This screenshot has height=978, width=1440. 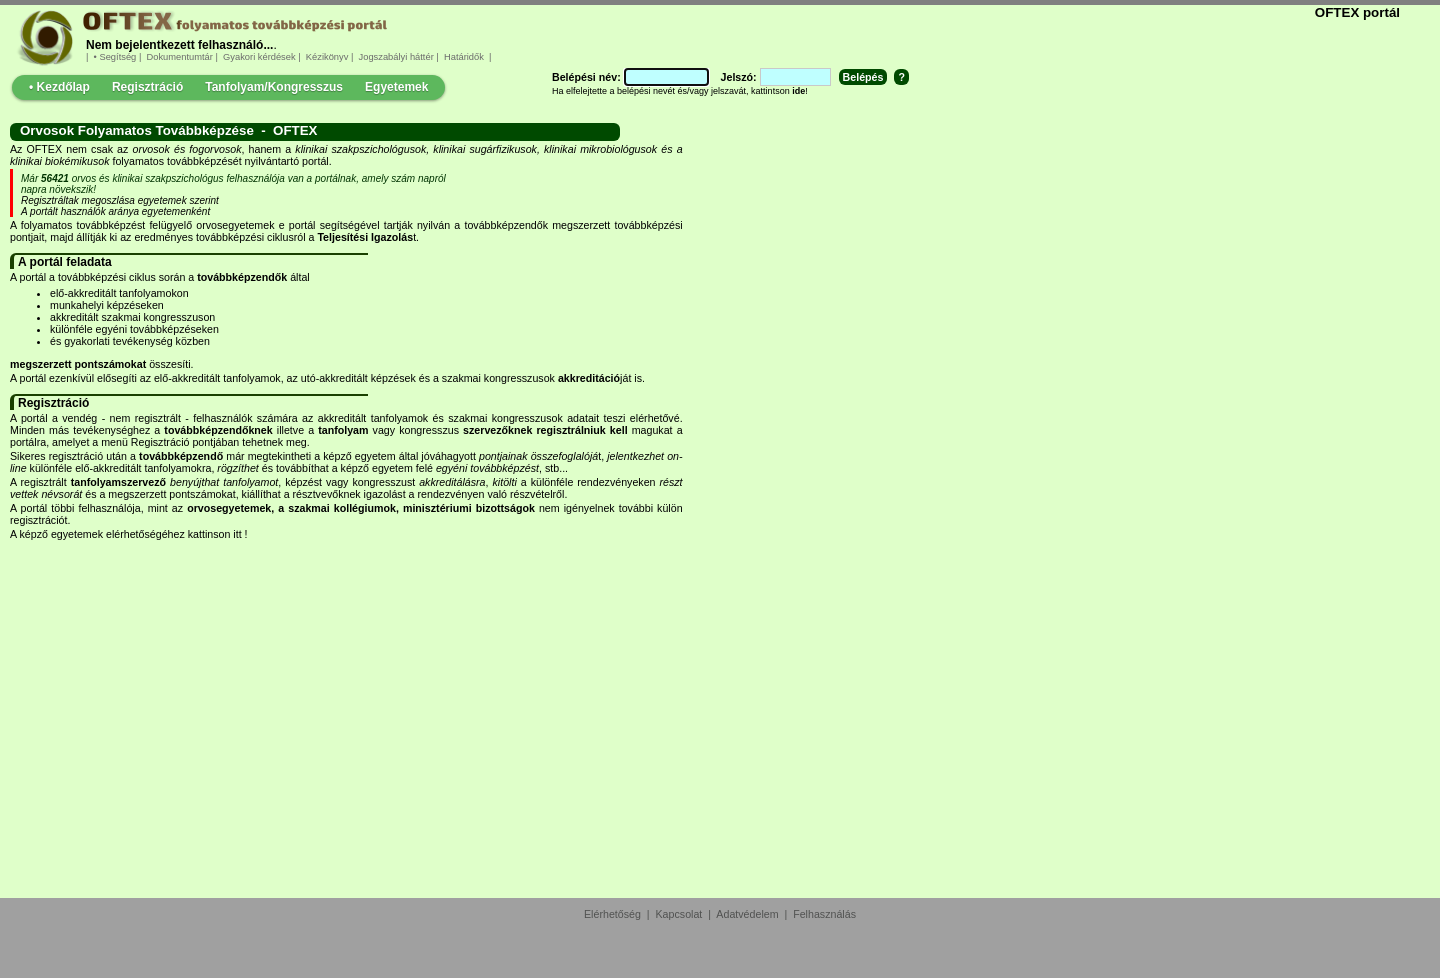 I want to click on Jogszabályi háttér, so click(x=396, y=57).